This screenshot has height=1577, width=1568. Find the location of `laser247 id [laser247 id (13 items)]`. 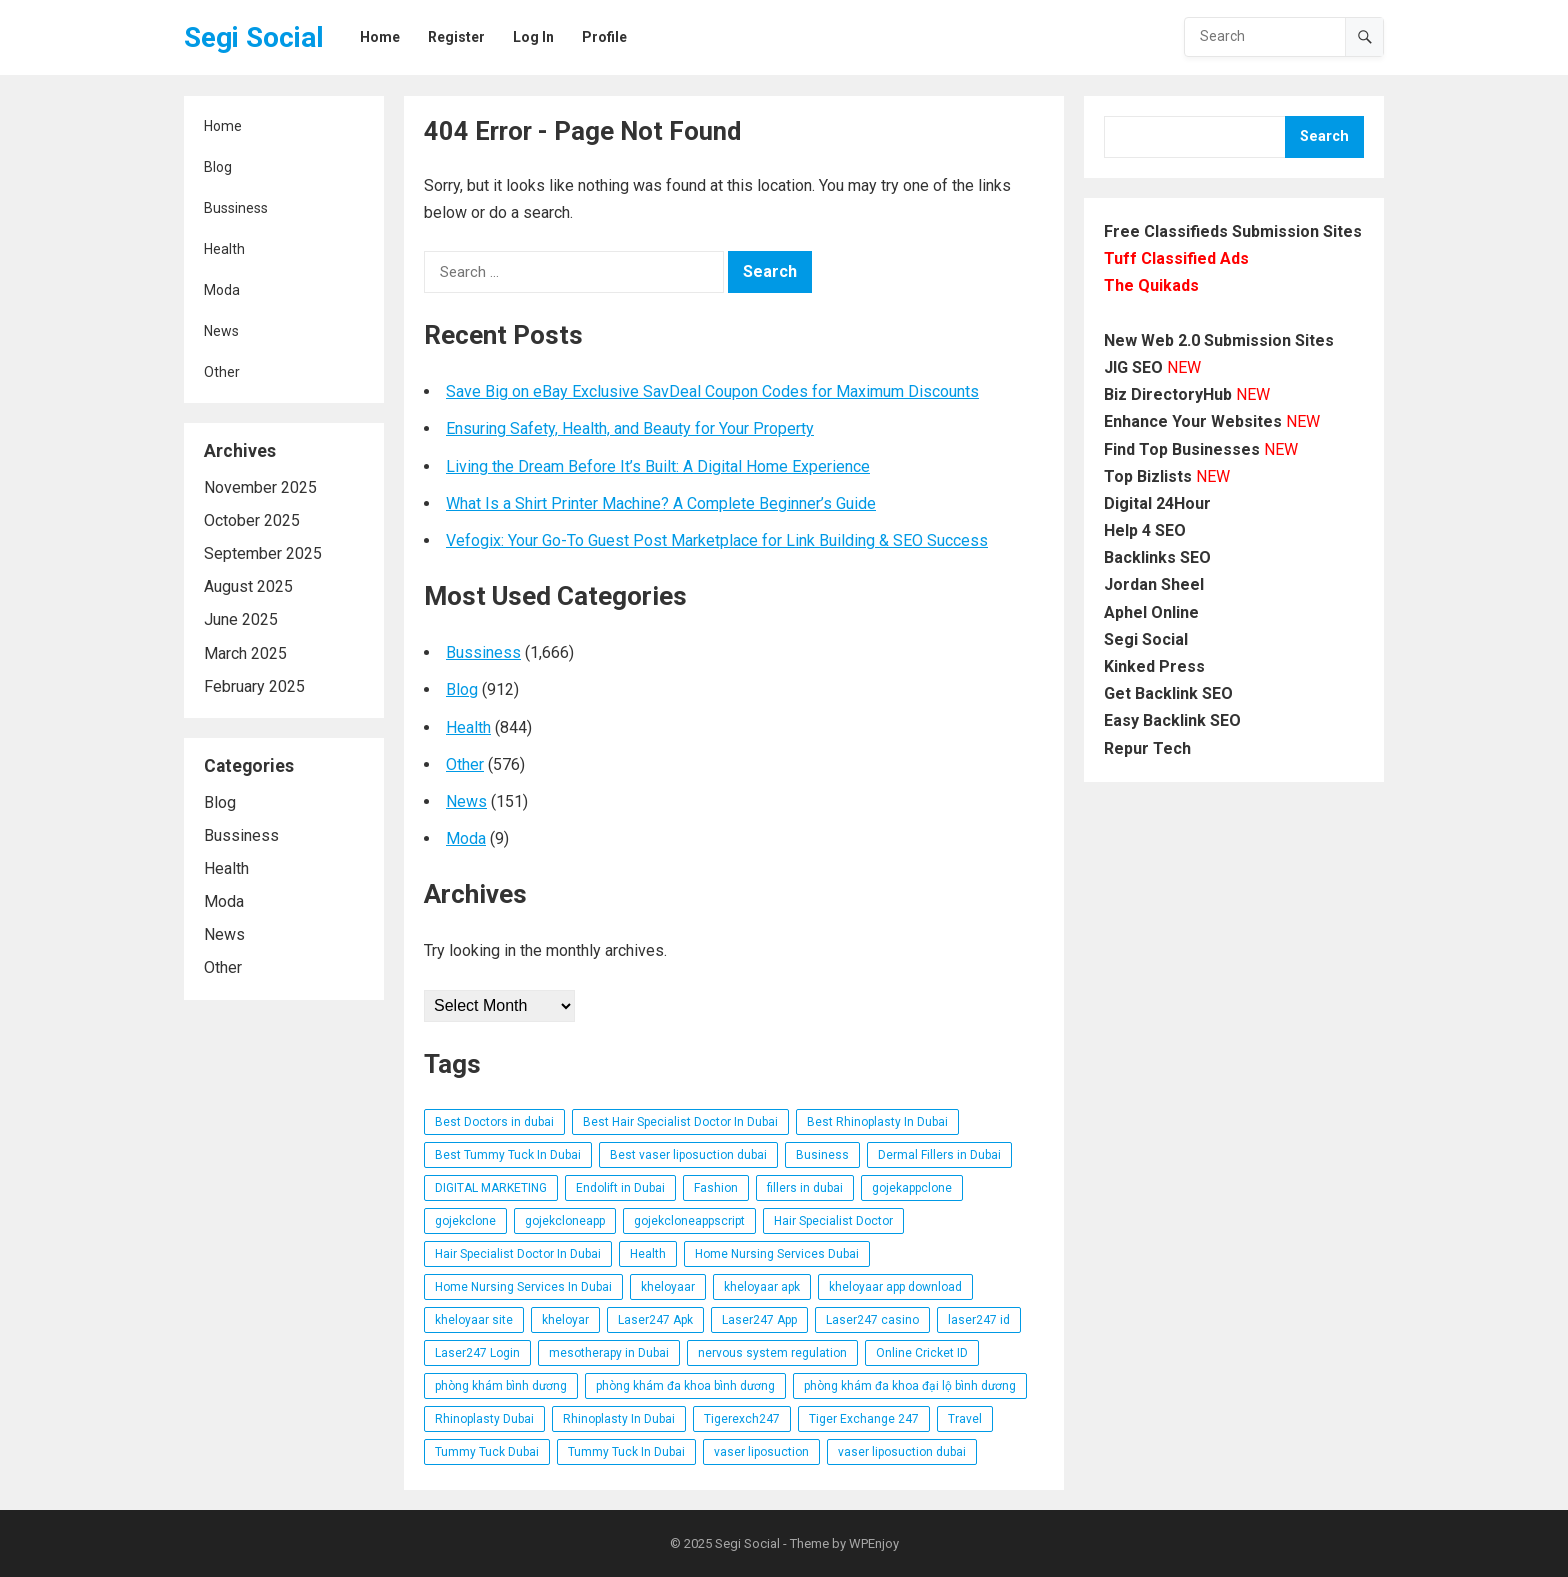

laser247 id [laser247 id (13 items)] is located at coordinates (979, 1320).